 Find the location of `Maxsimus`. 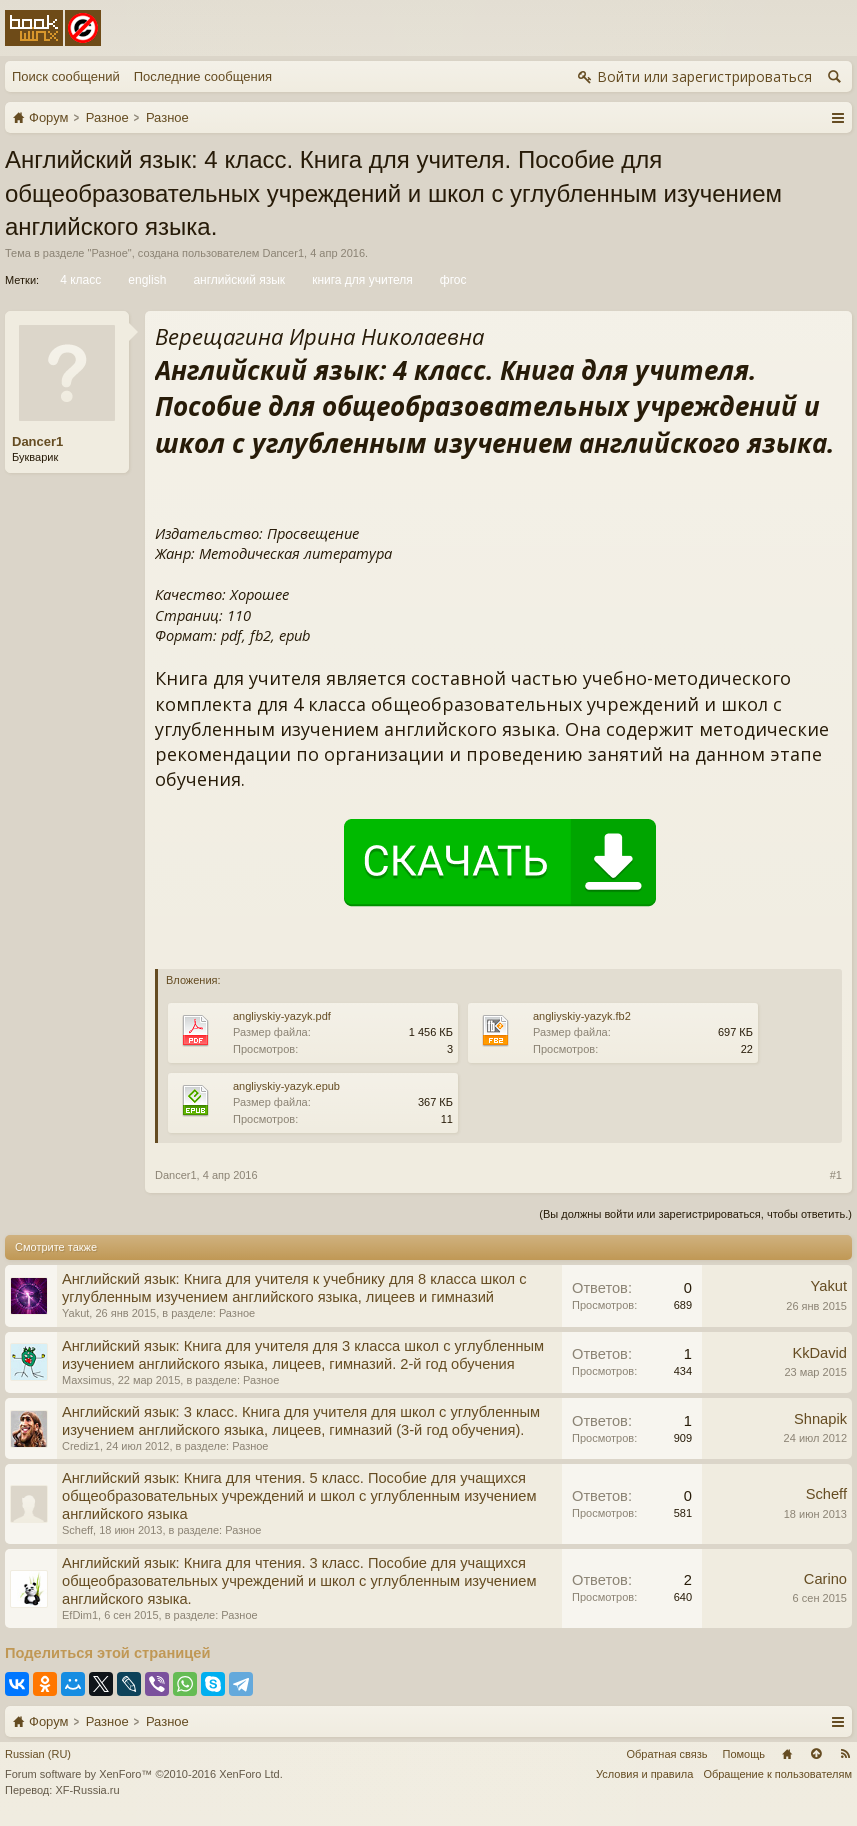

Maxsimus is located at coordinates (87, 1380).